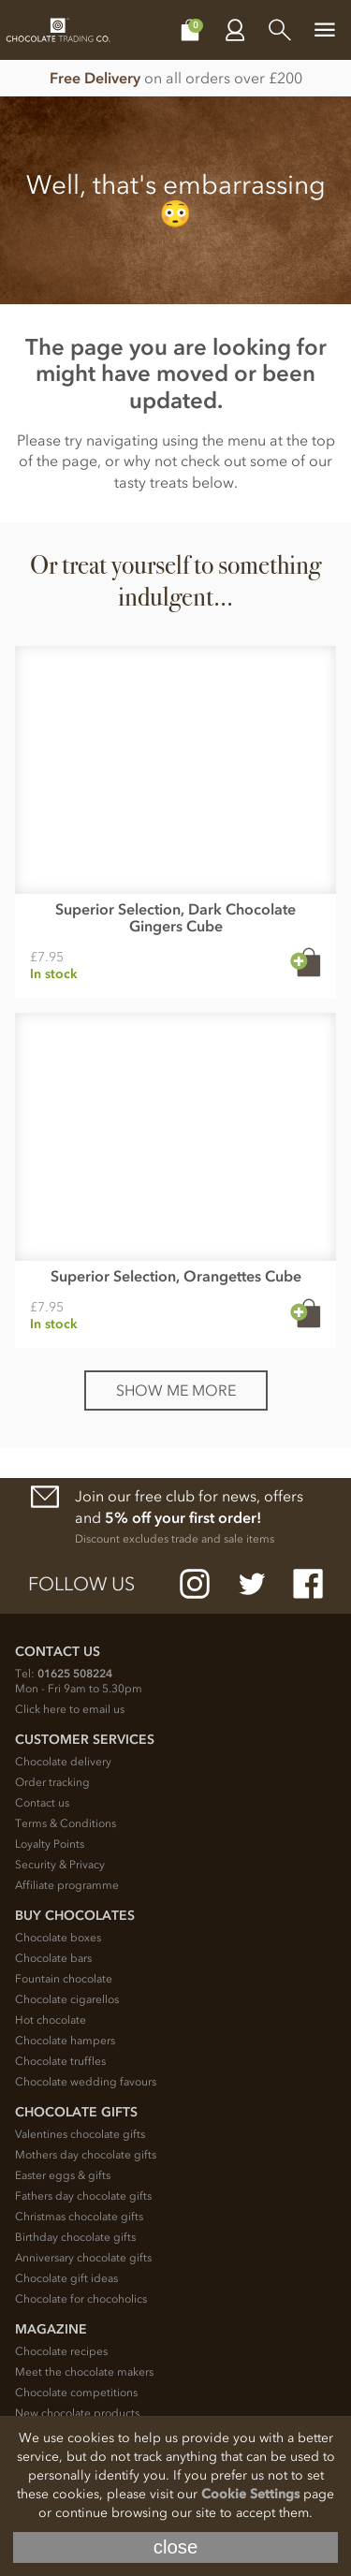  I want to click on Order tracking, so click(52, 1782).